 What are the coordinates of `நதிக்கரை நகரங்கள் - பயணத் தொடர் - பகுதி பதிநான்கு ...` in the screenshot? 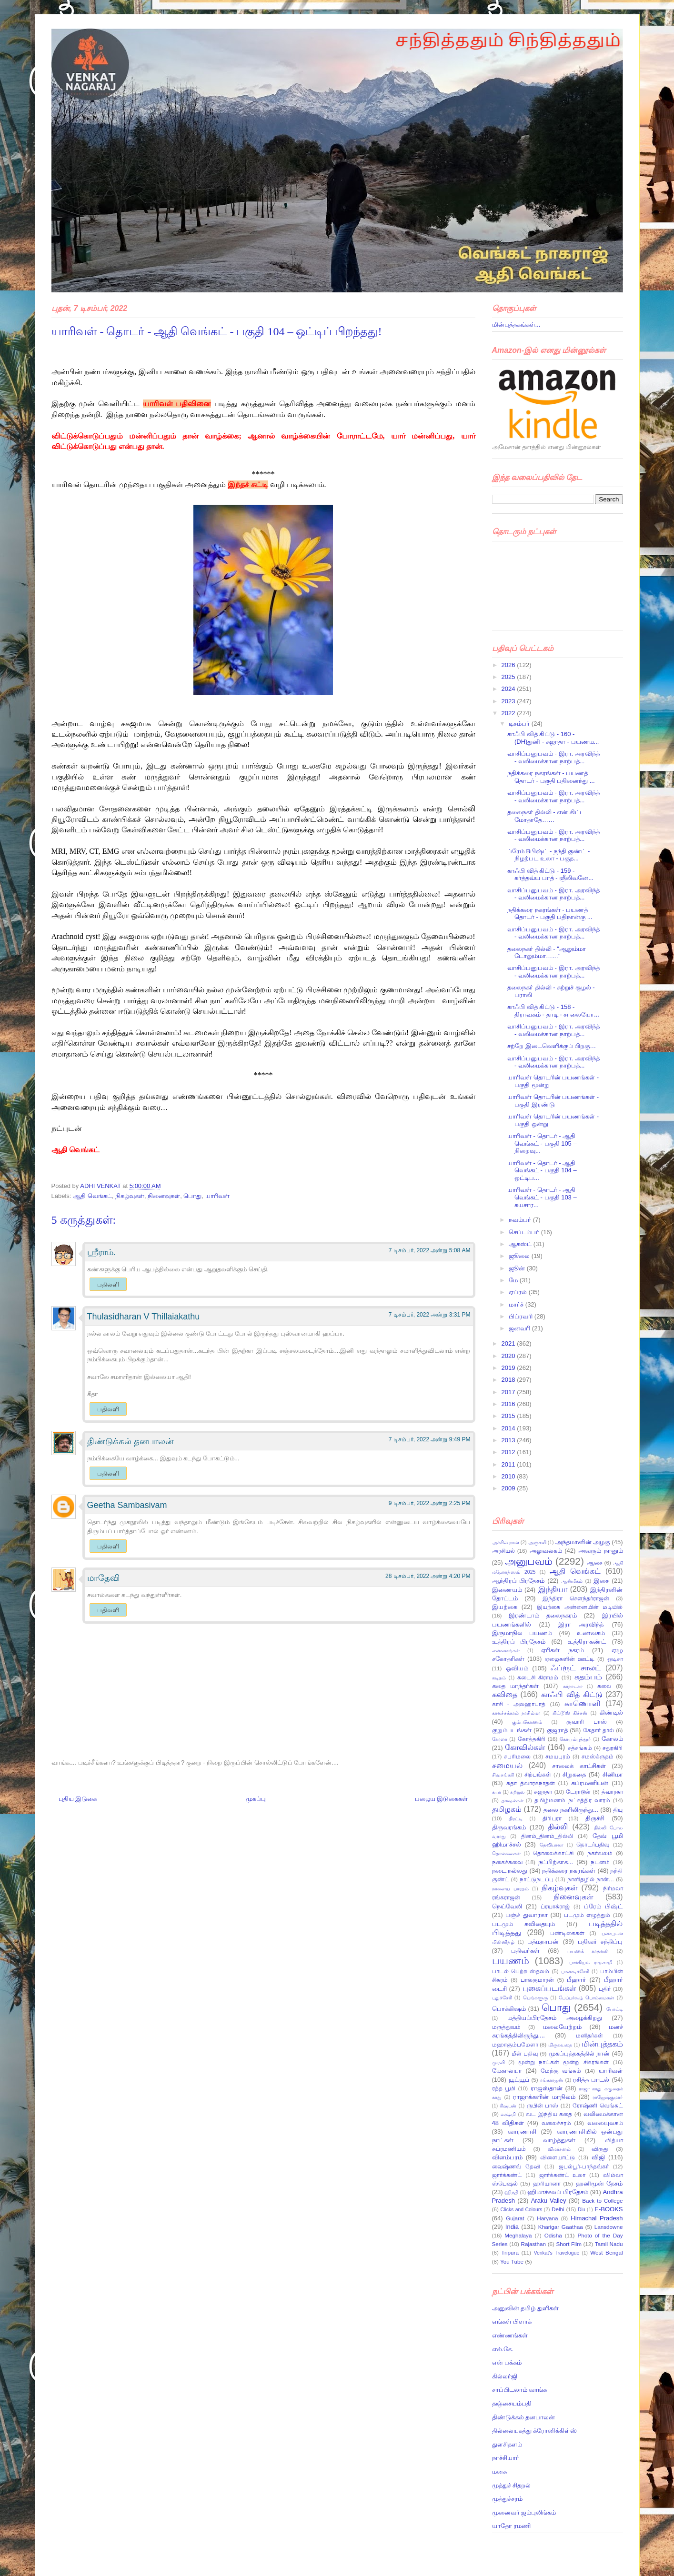 It's located at (550, 913).